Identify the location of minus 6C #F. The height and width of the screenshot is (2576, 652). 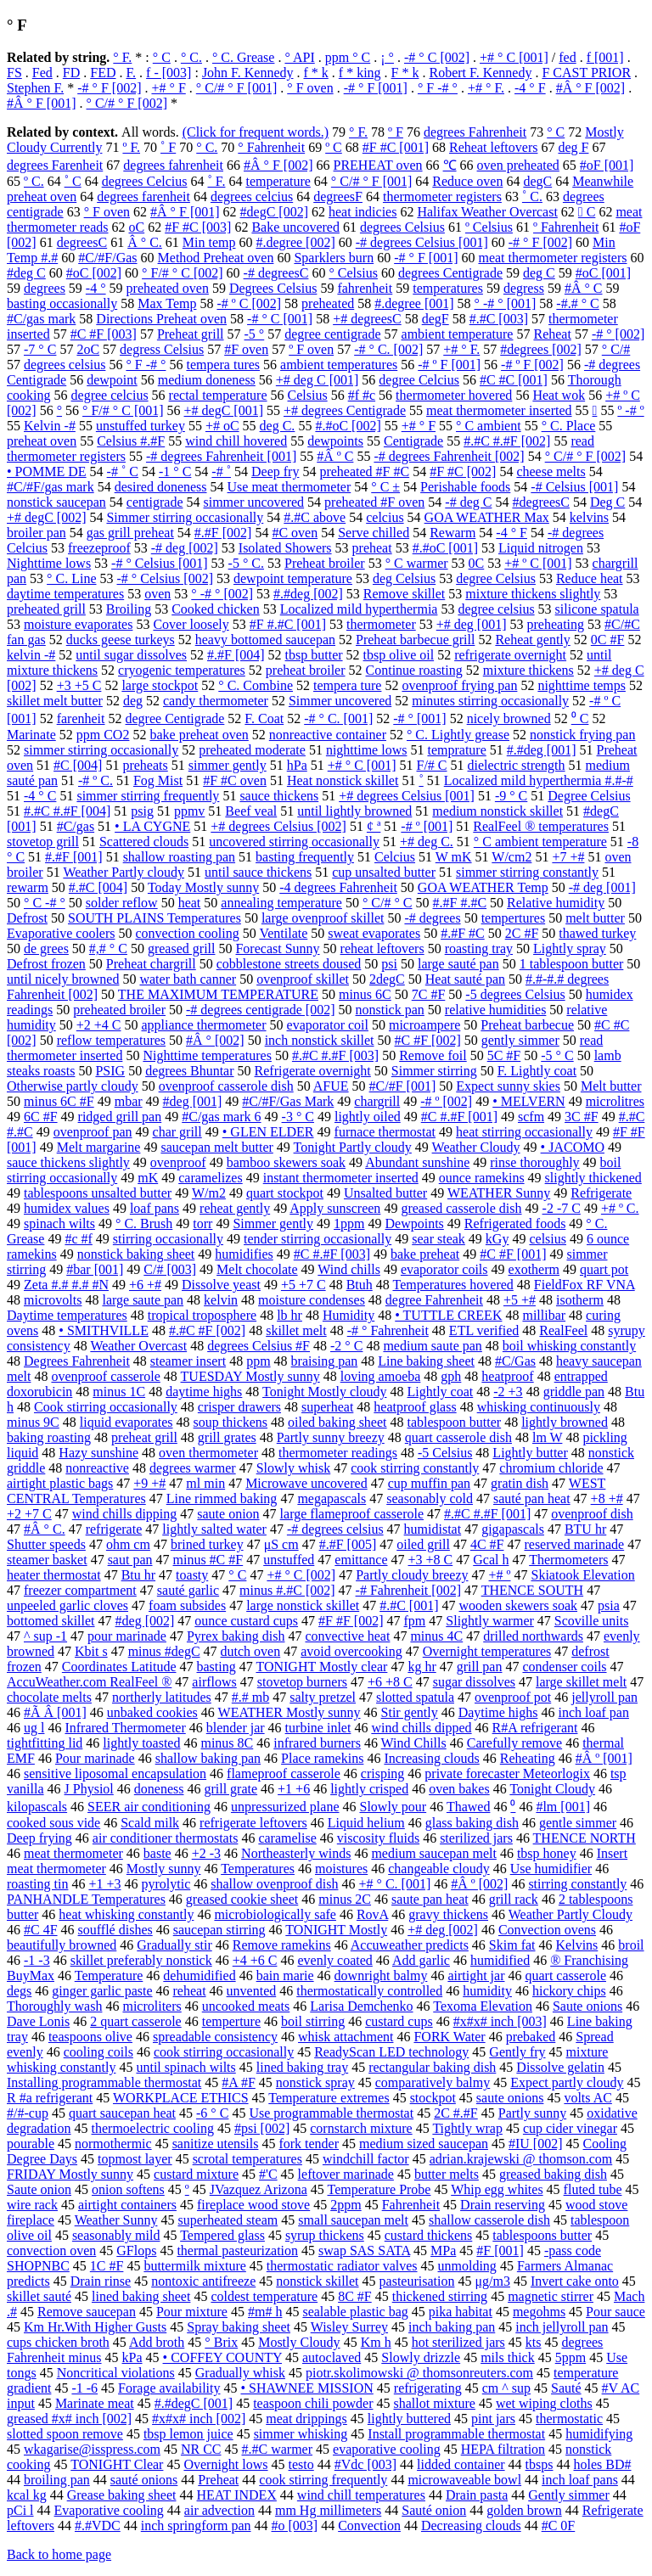
(59, 1101).